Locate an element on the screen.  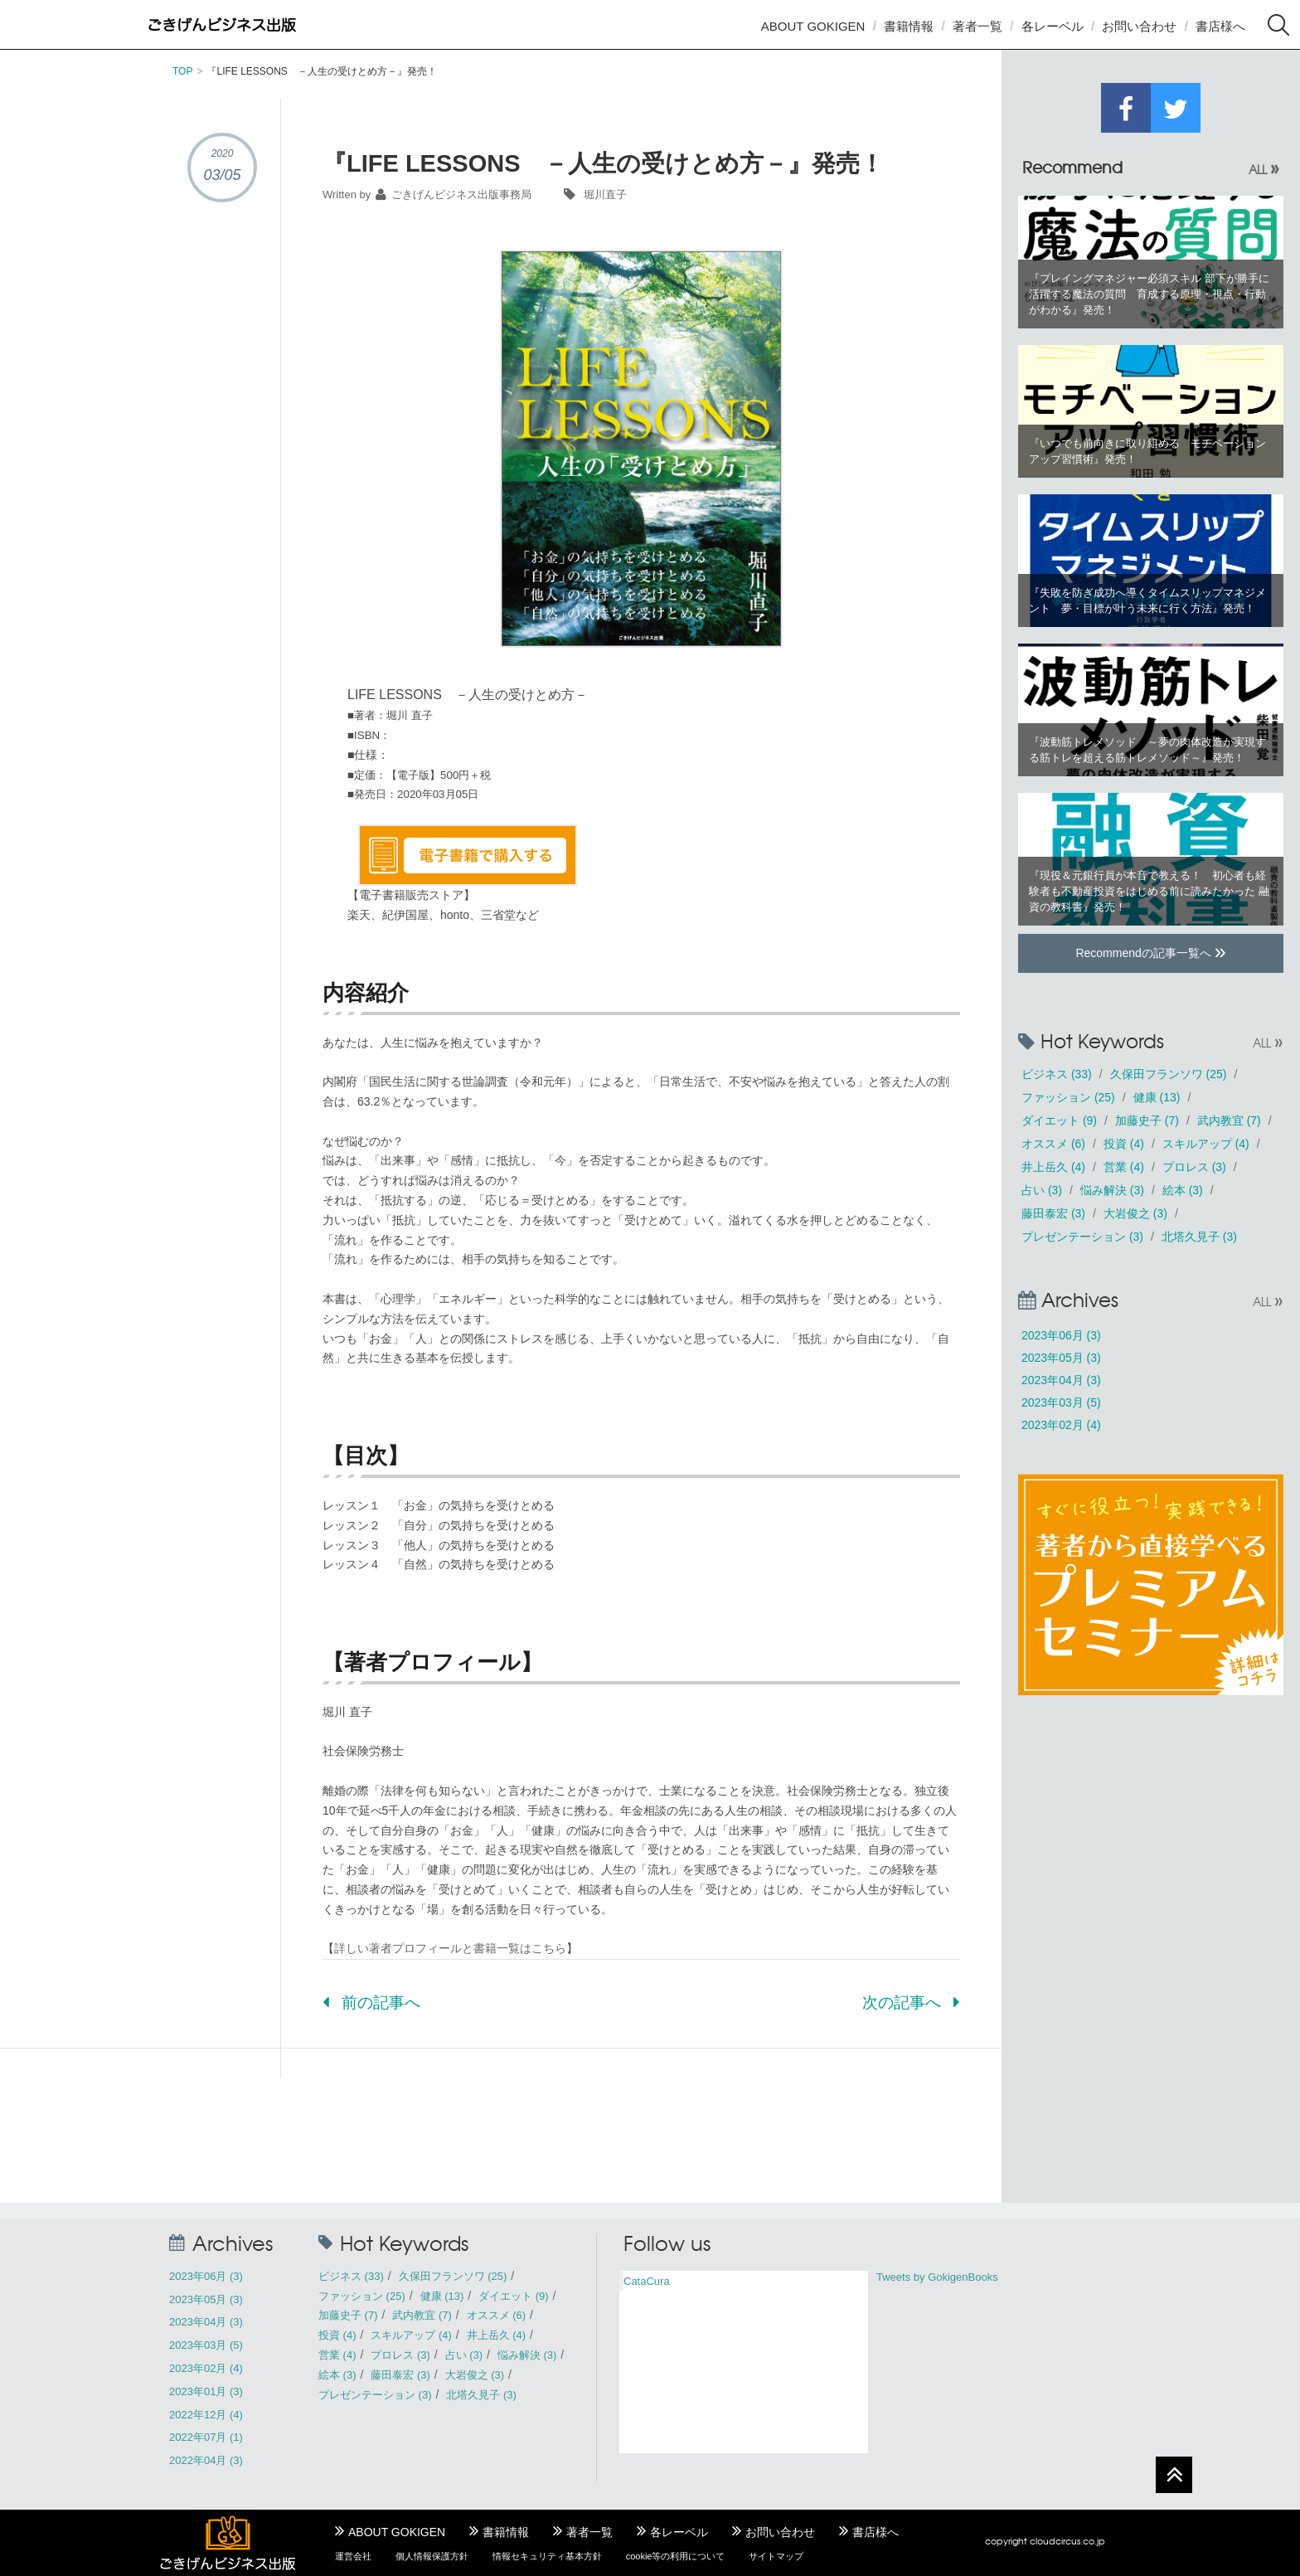
北塔久見子 (3) is located at coordinates (1199, 1236).